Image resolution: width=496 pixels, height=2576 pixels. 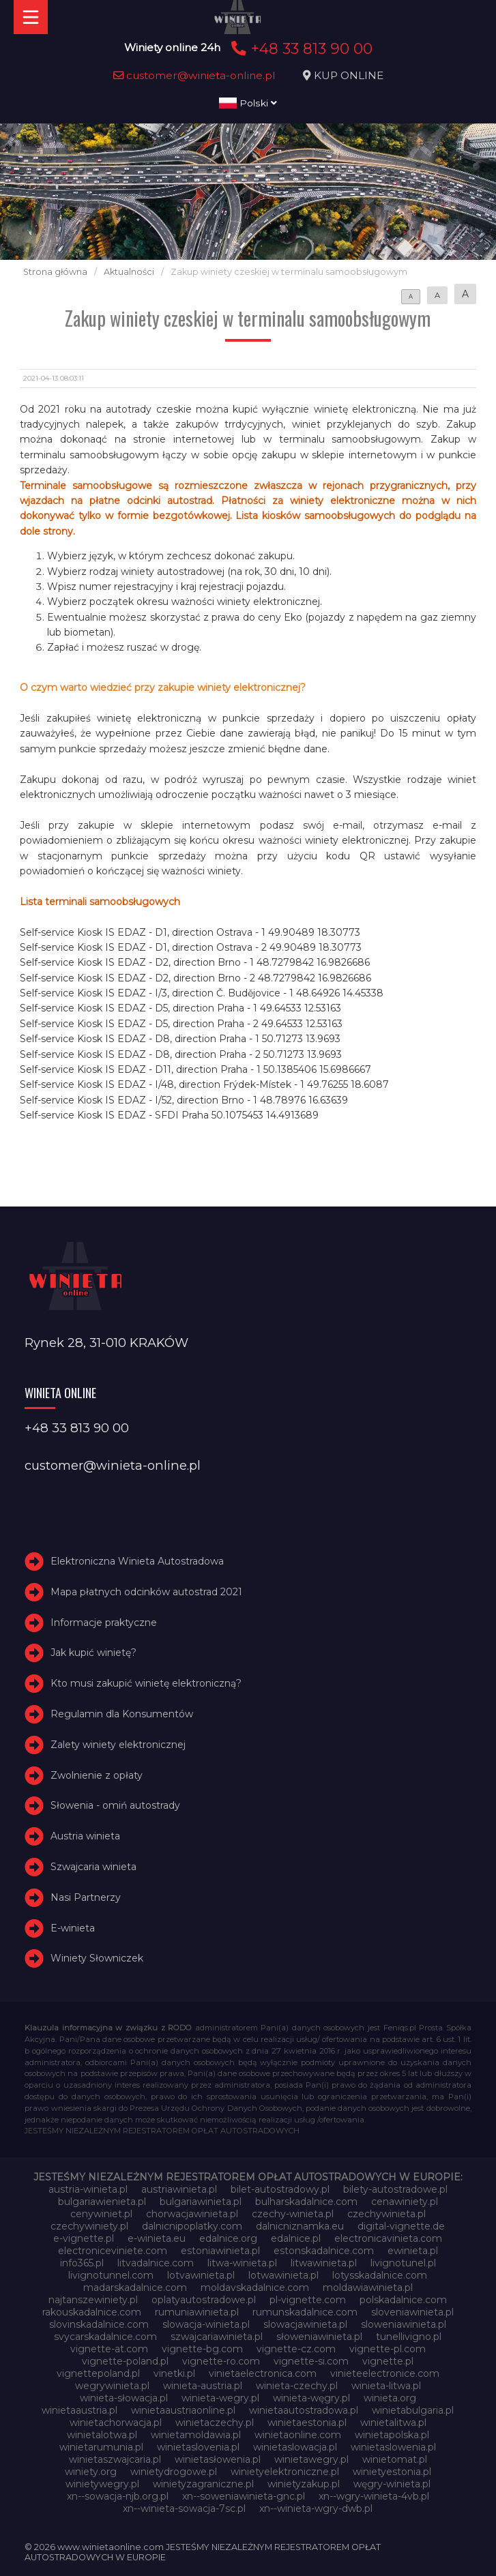 I want to click on moldavskadalnice.com, so click(x=255, y=2287).